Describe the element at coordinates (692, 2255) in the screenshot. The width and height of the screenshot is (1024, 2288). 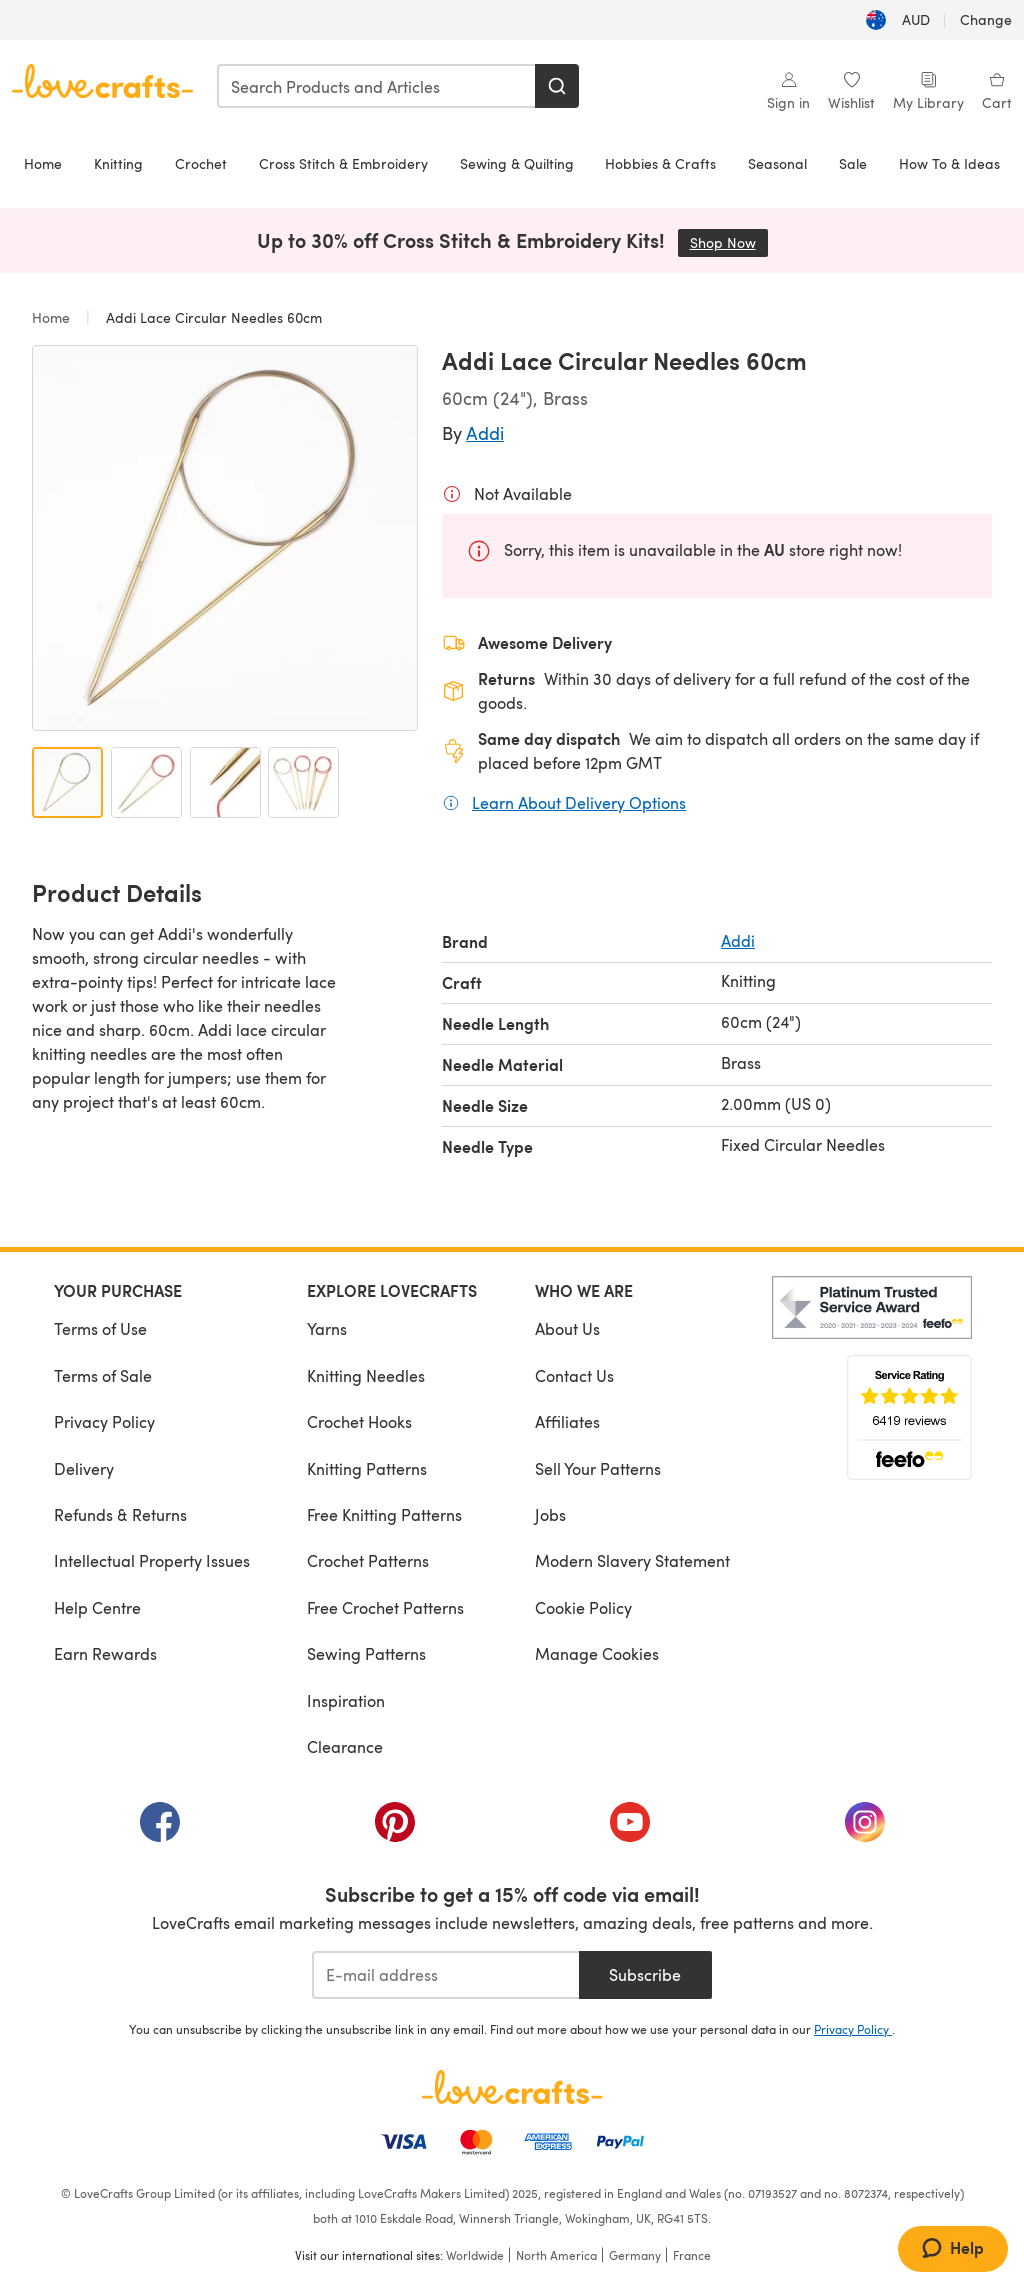
I see `France` at that location.